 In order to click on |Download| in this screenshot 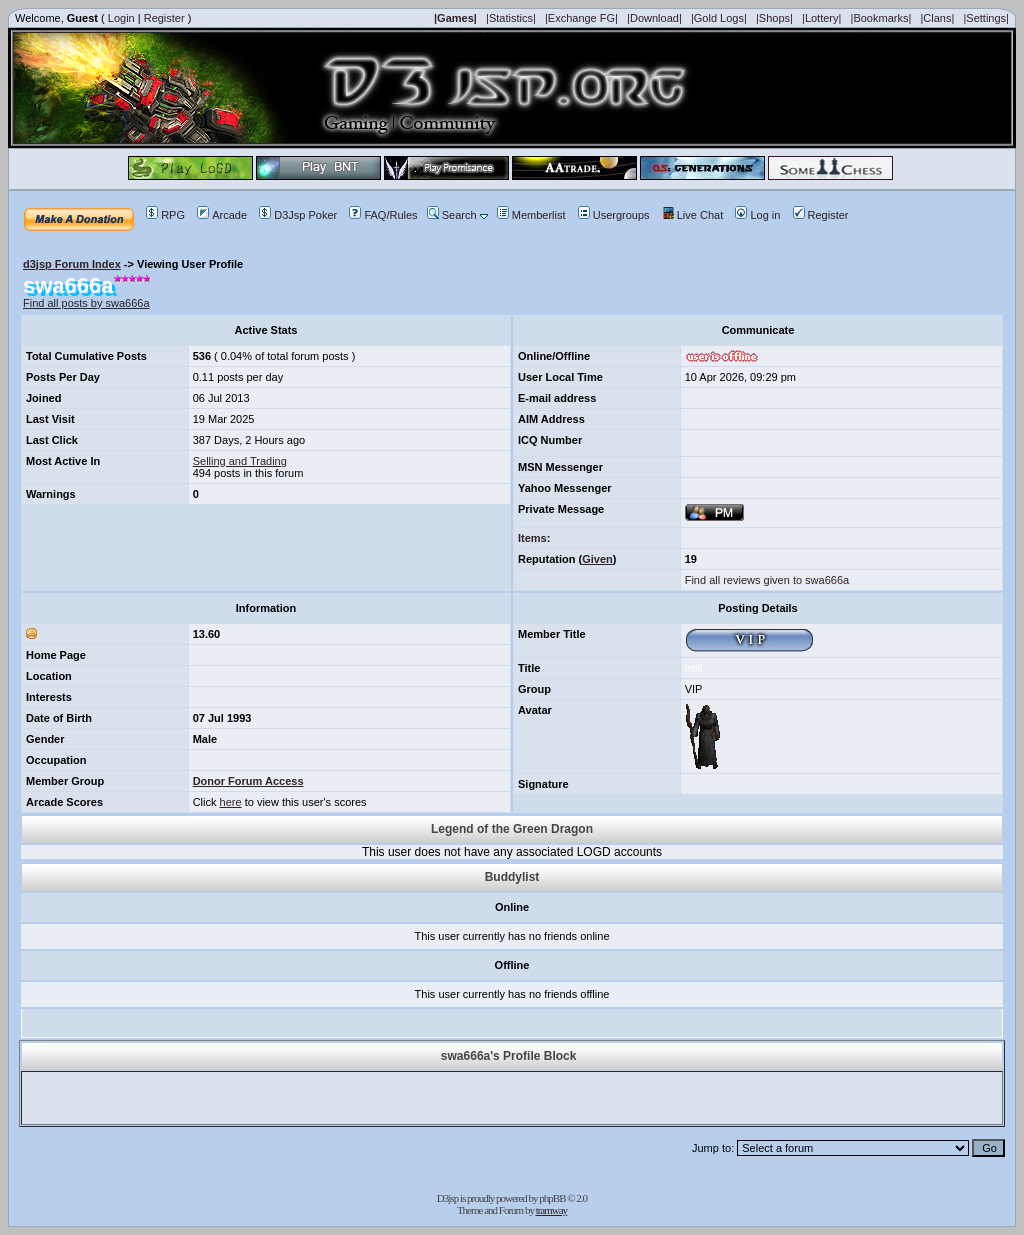, I will do `click(654, 18)`.